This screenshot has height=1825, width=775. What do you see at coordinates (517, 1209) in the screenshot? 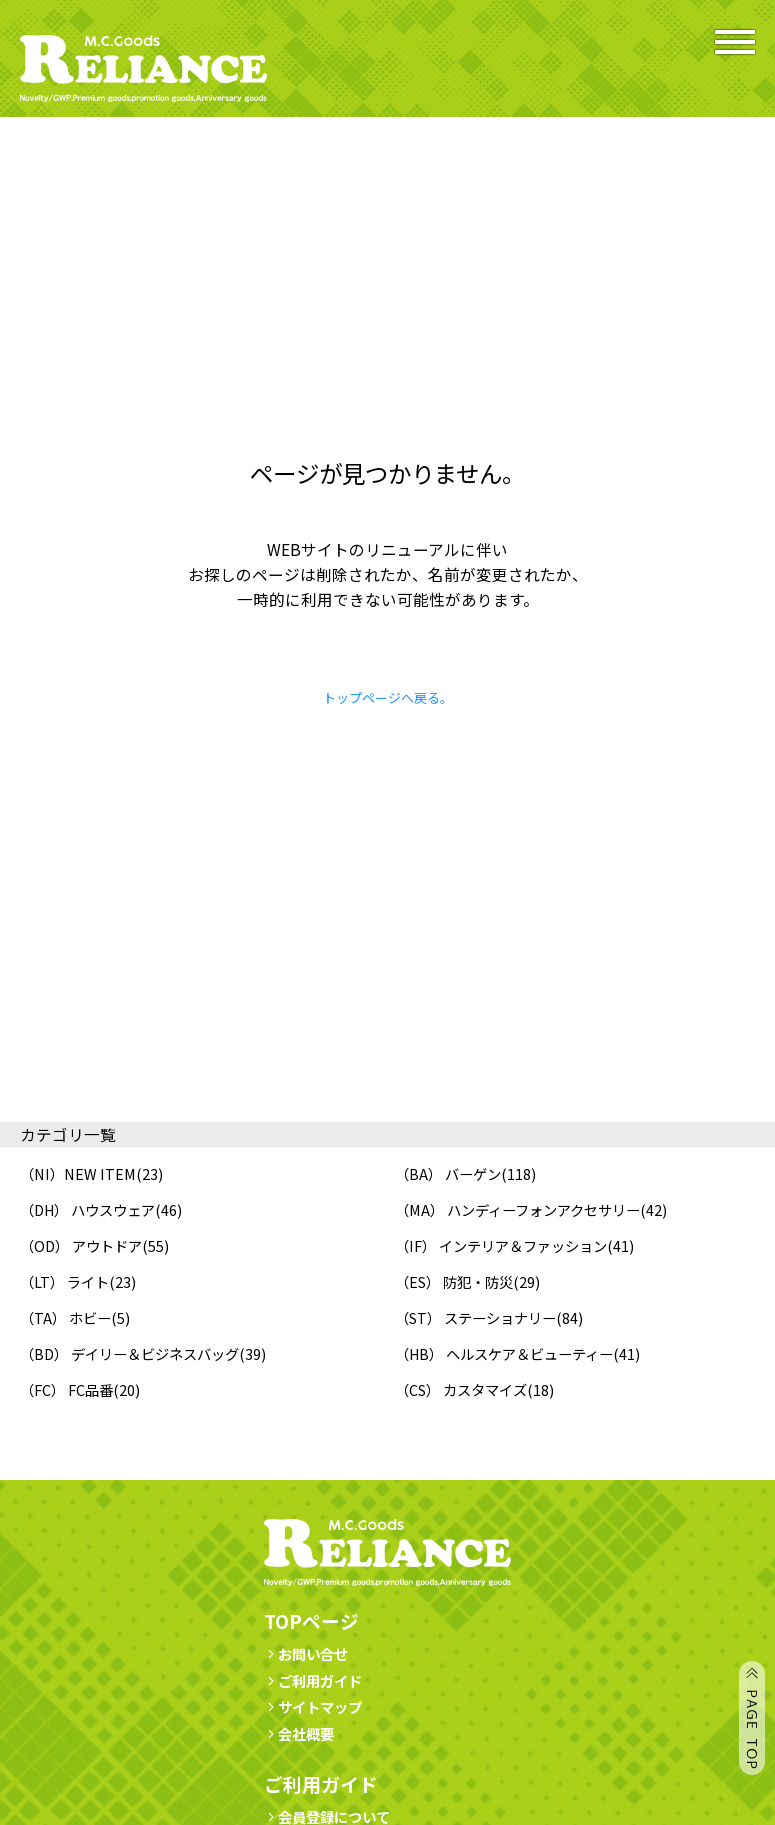
I see `（MA） ハンディーフォンアクセサリー` at bounding box center [517, 1209].